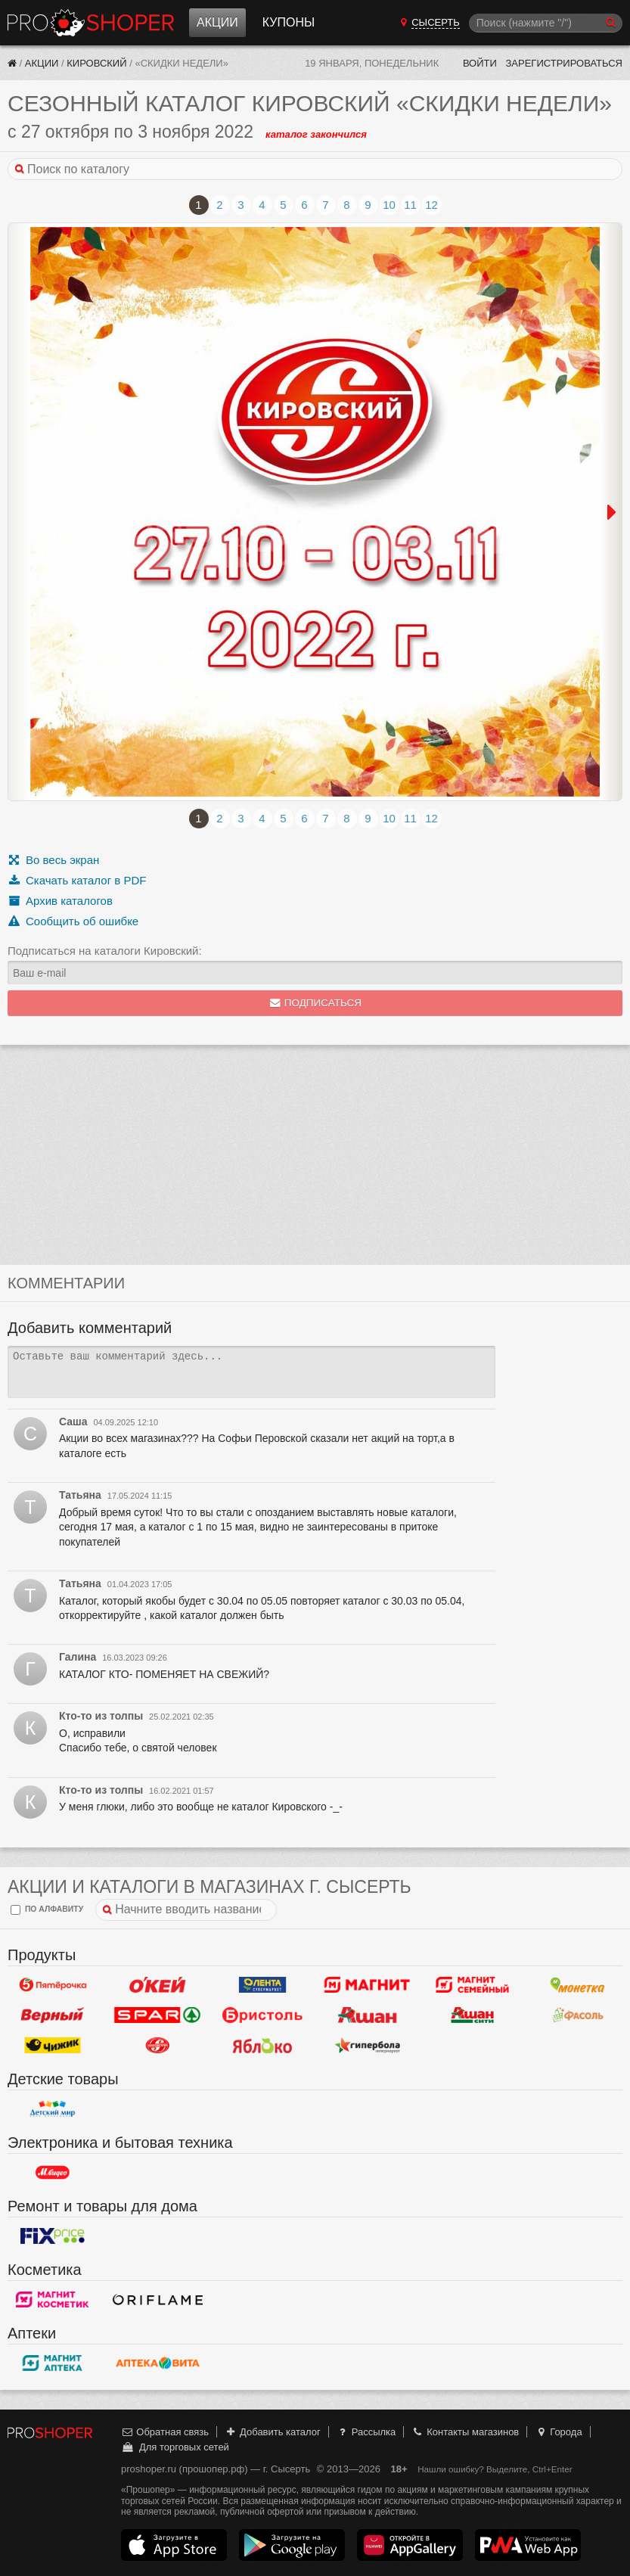 Image resolution: width=630 pixels, height=2576 pixels. Describe the element at coordinates (315, 1002) in the screenshot. I see `Подписаться` at that location.